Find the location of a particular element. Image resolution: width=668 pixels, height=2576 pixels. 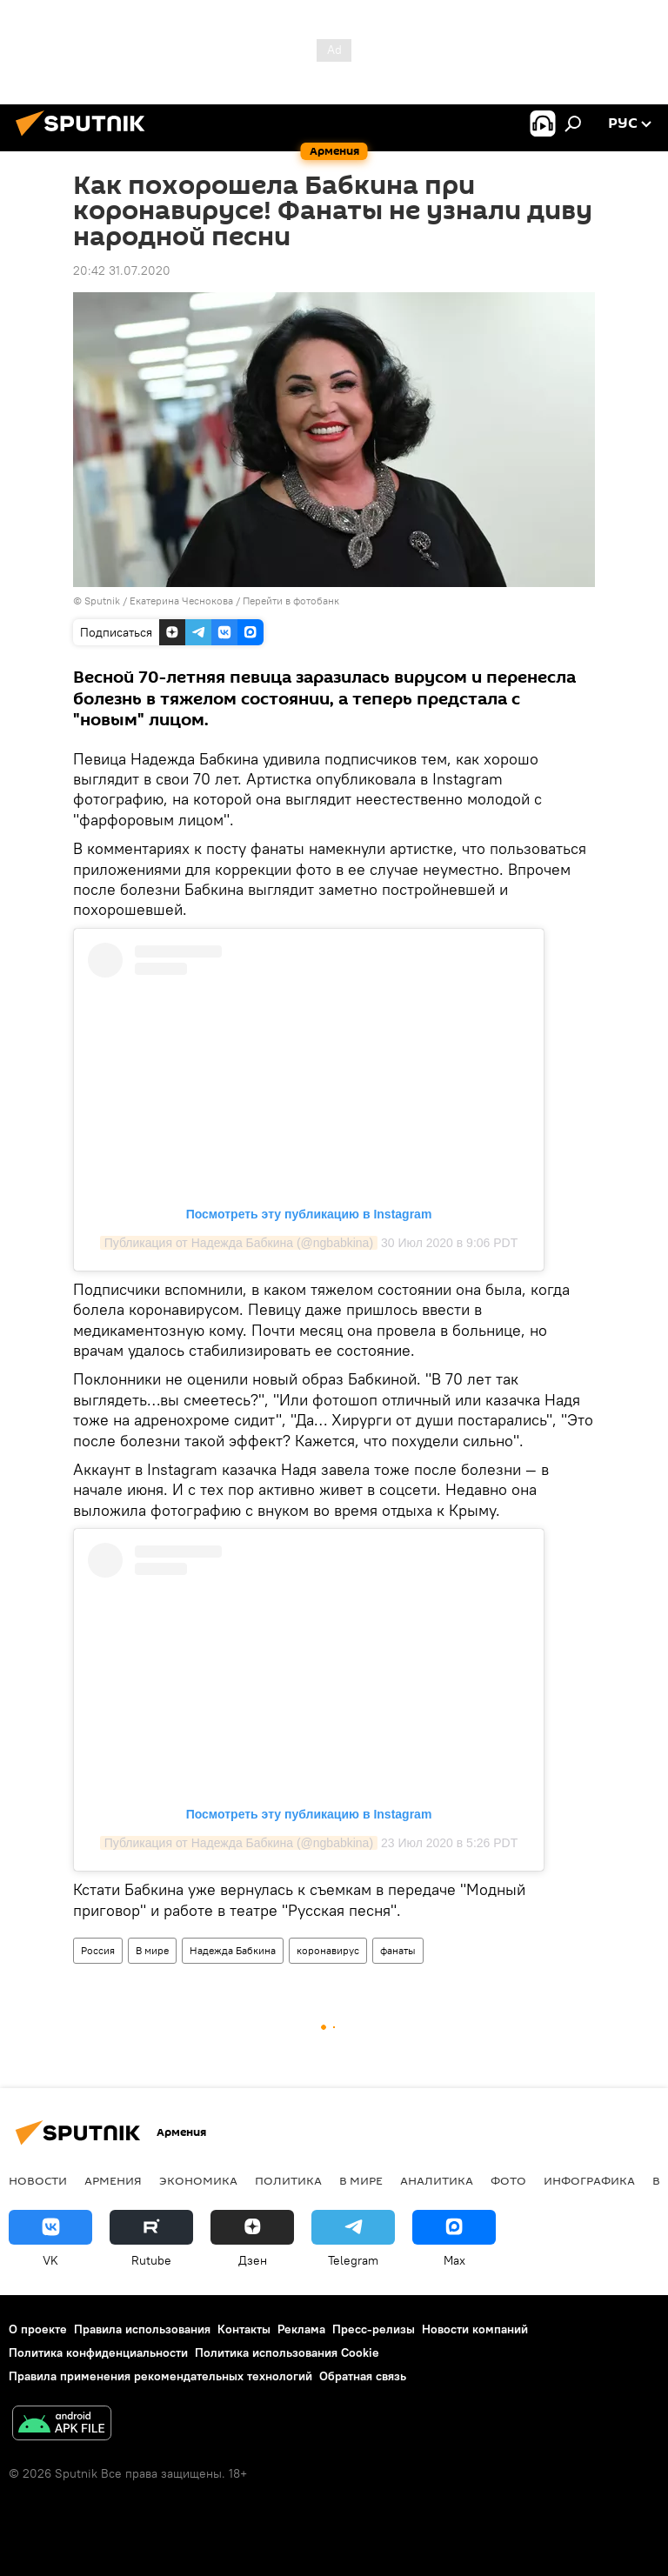

фанаты is located at coordinates (398, 1950).